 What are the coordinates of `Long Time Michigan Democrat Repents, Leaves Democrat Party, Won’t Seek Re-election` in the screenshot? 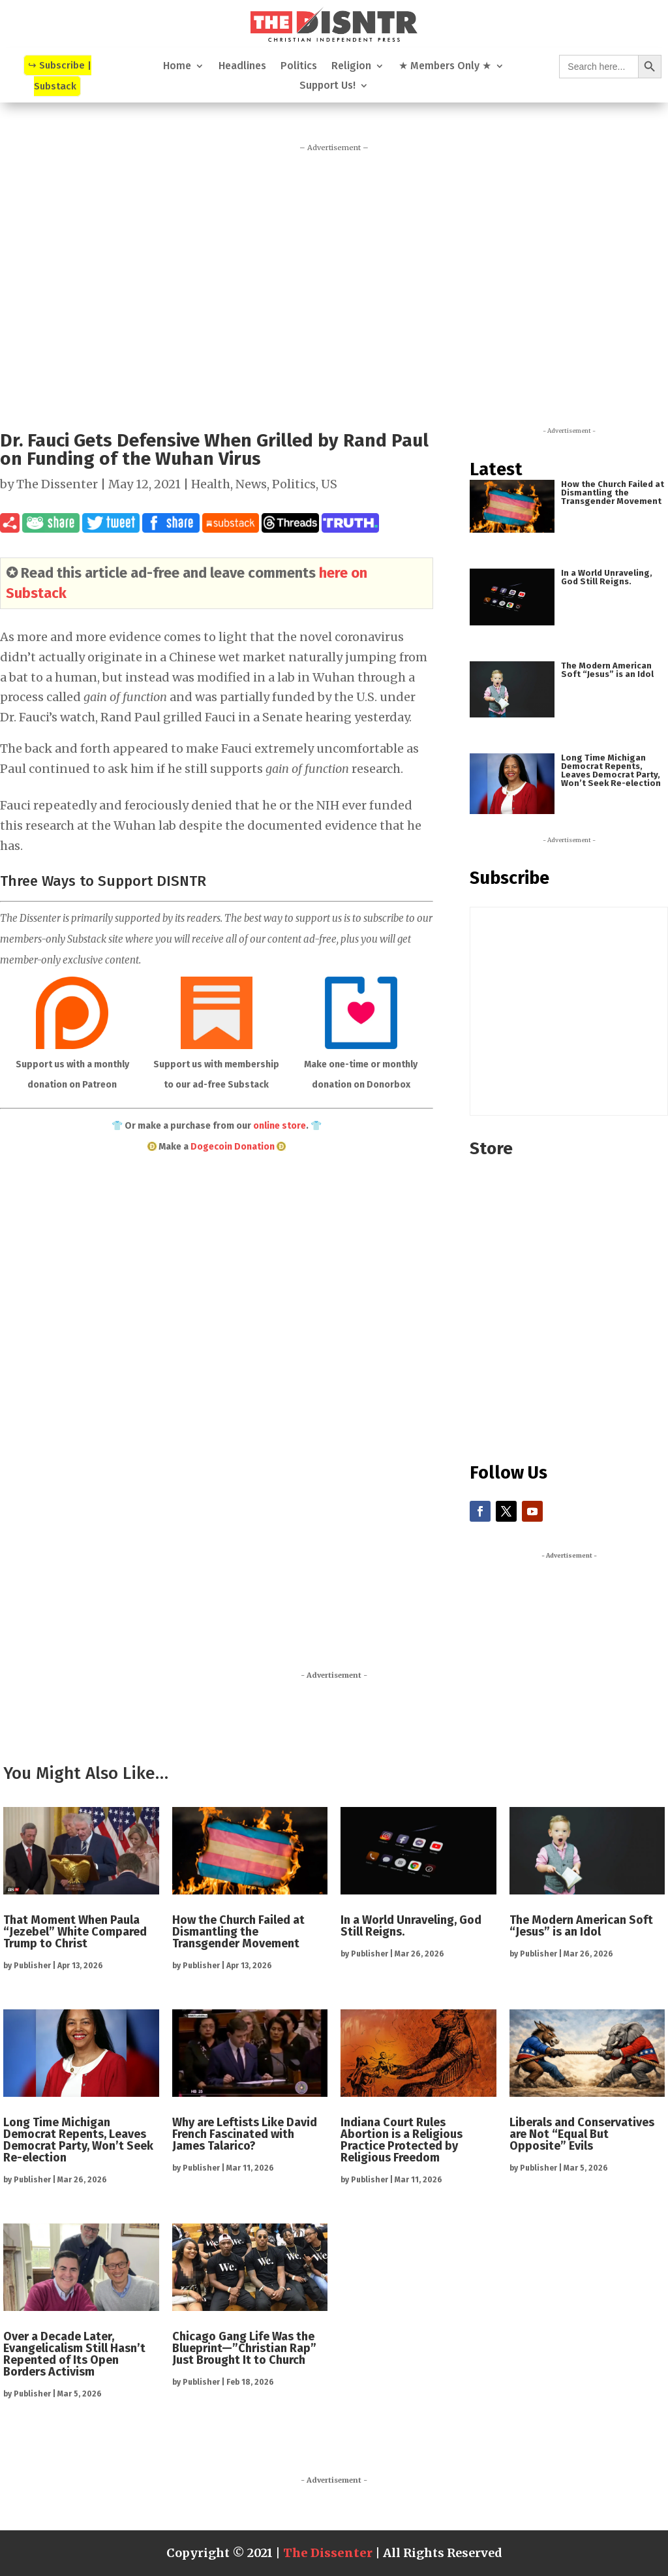 It's located at (611, 770).